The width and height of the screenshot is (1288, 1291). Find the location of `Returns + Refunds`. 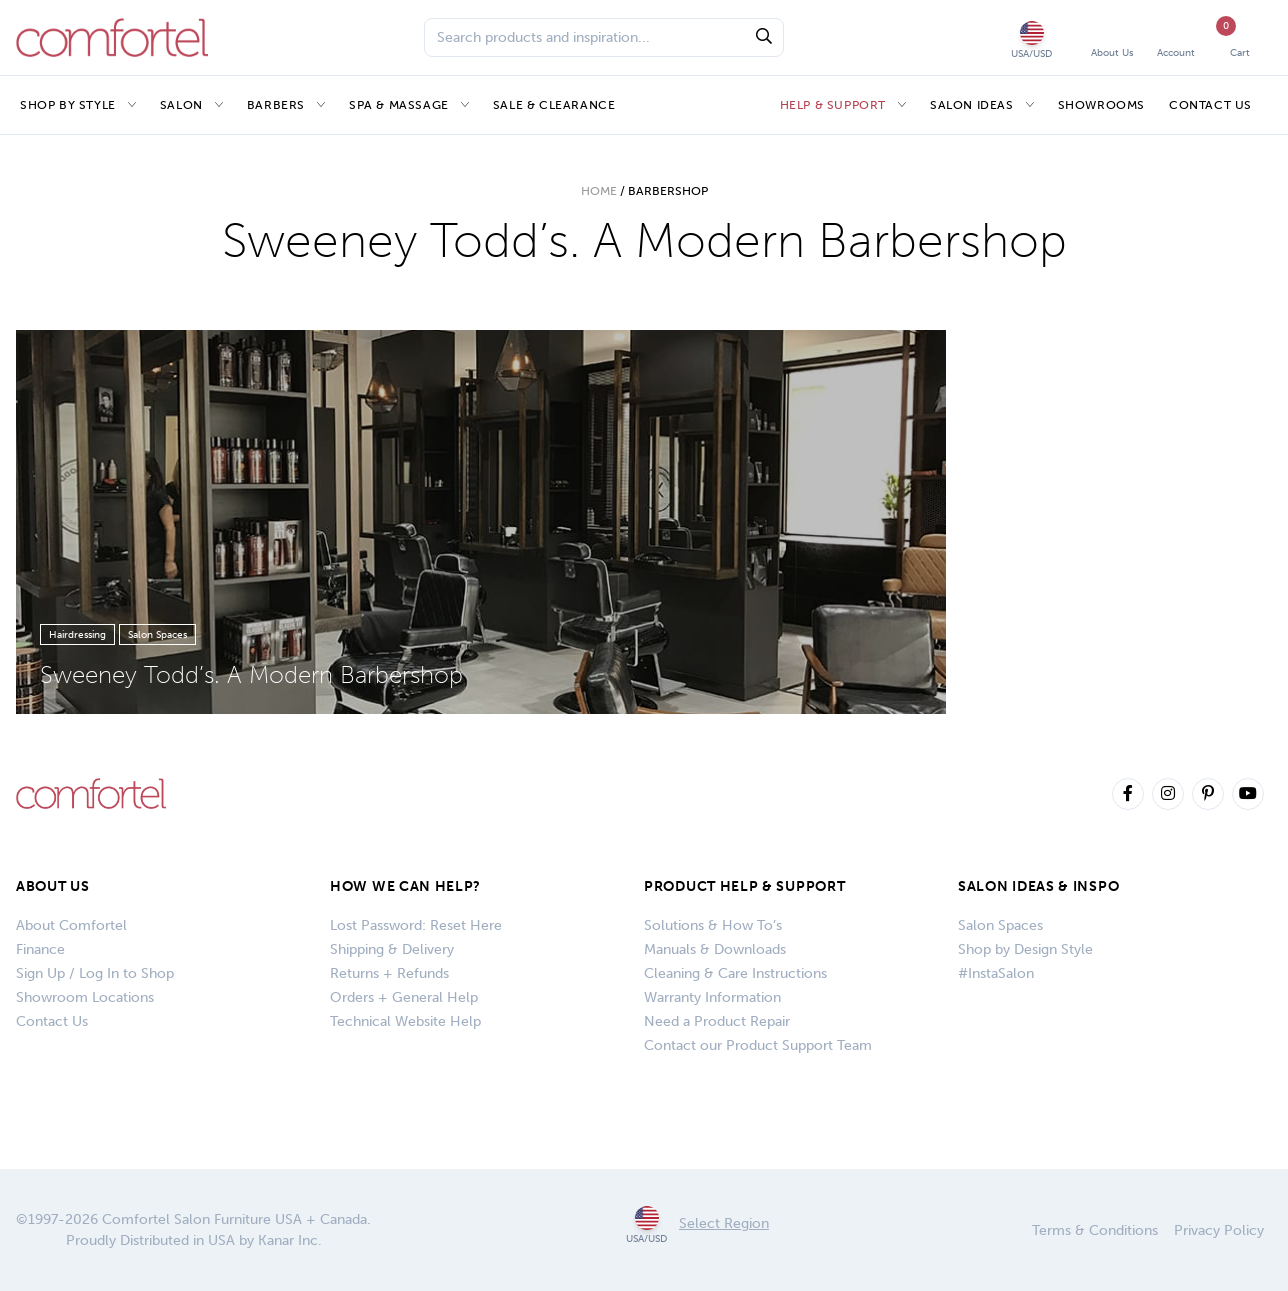

Returns + Refunds is located at coordinates (389, 973).